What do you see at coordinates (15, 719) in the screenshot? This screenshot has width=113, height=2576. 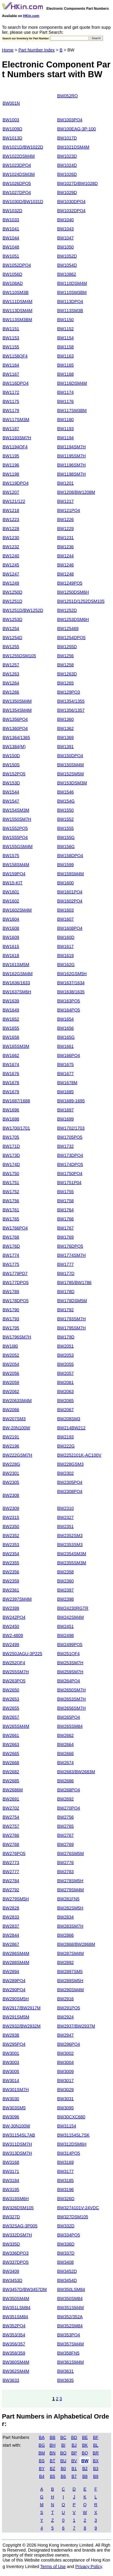 I see `BW1356PQ4` at bounding box center [15, 719].